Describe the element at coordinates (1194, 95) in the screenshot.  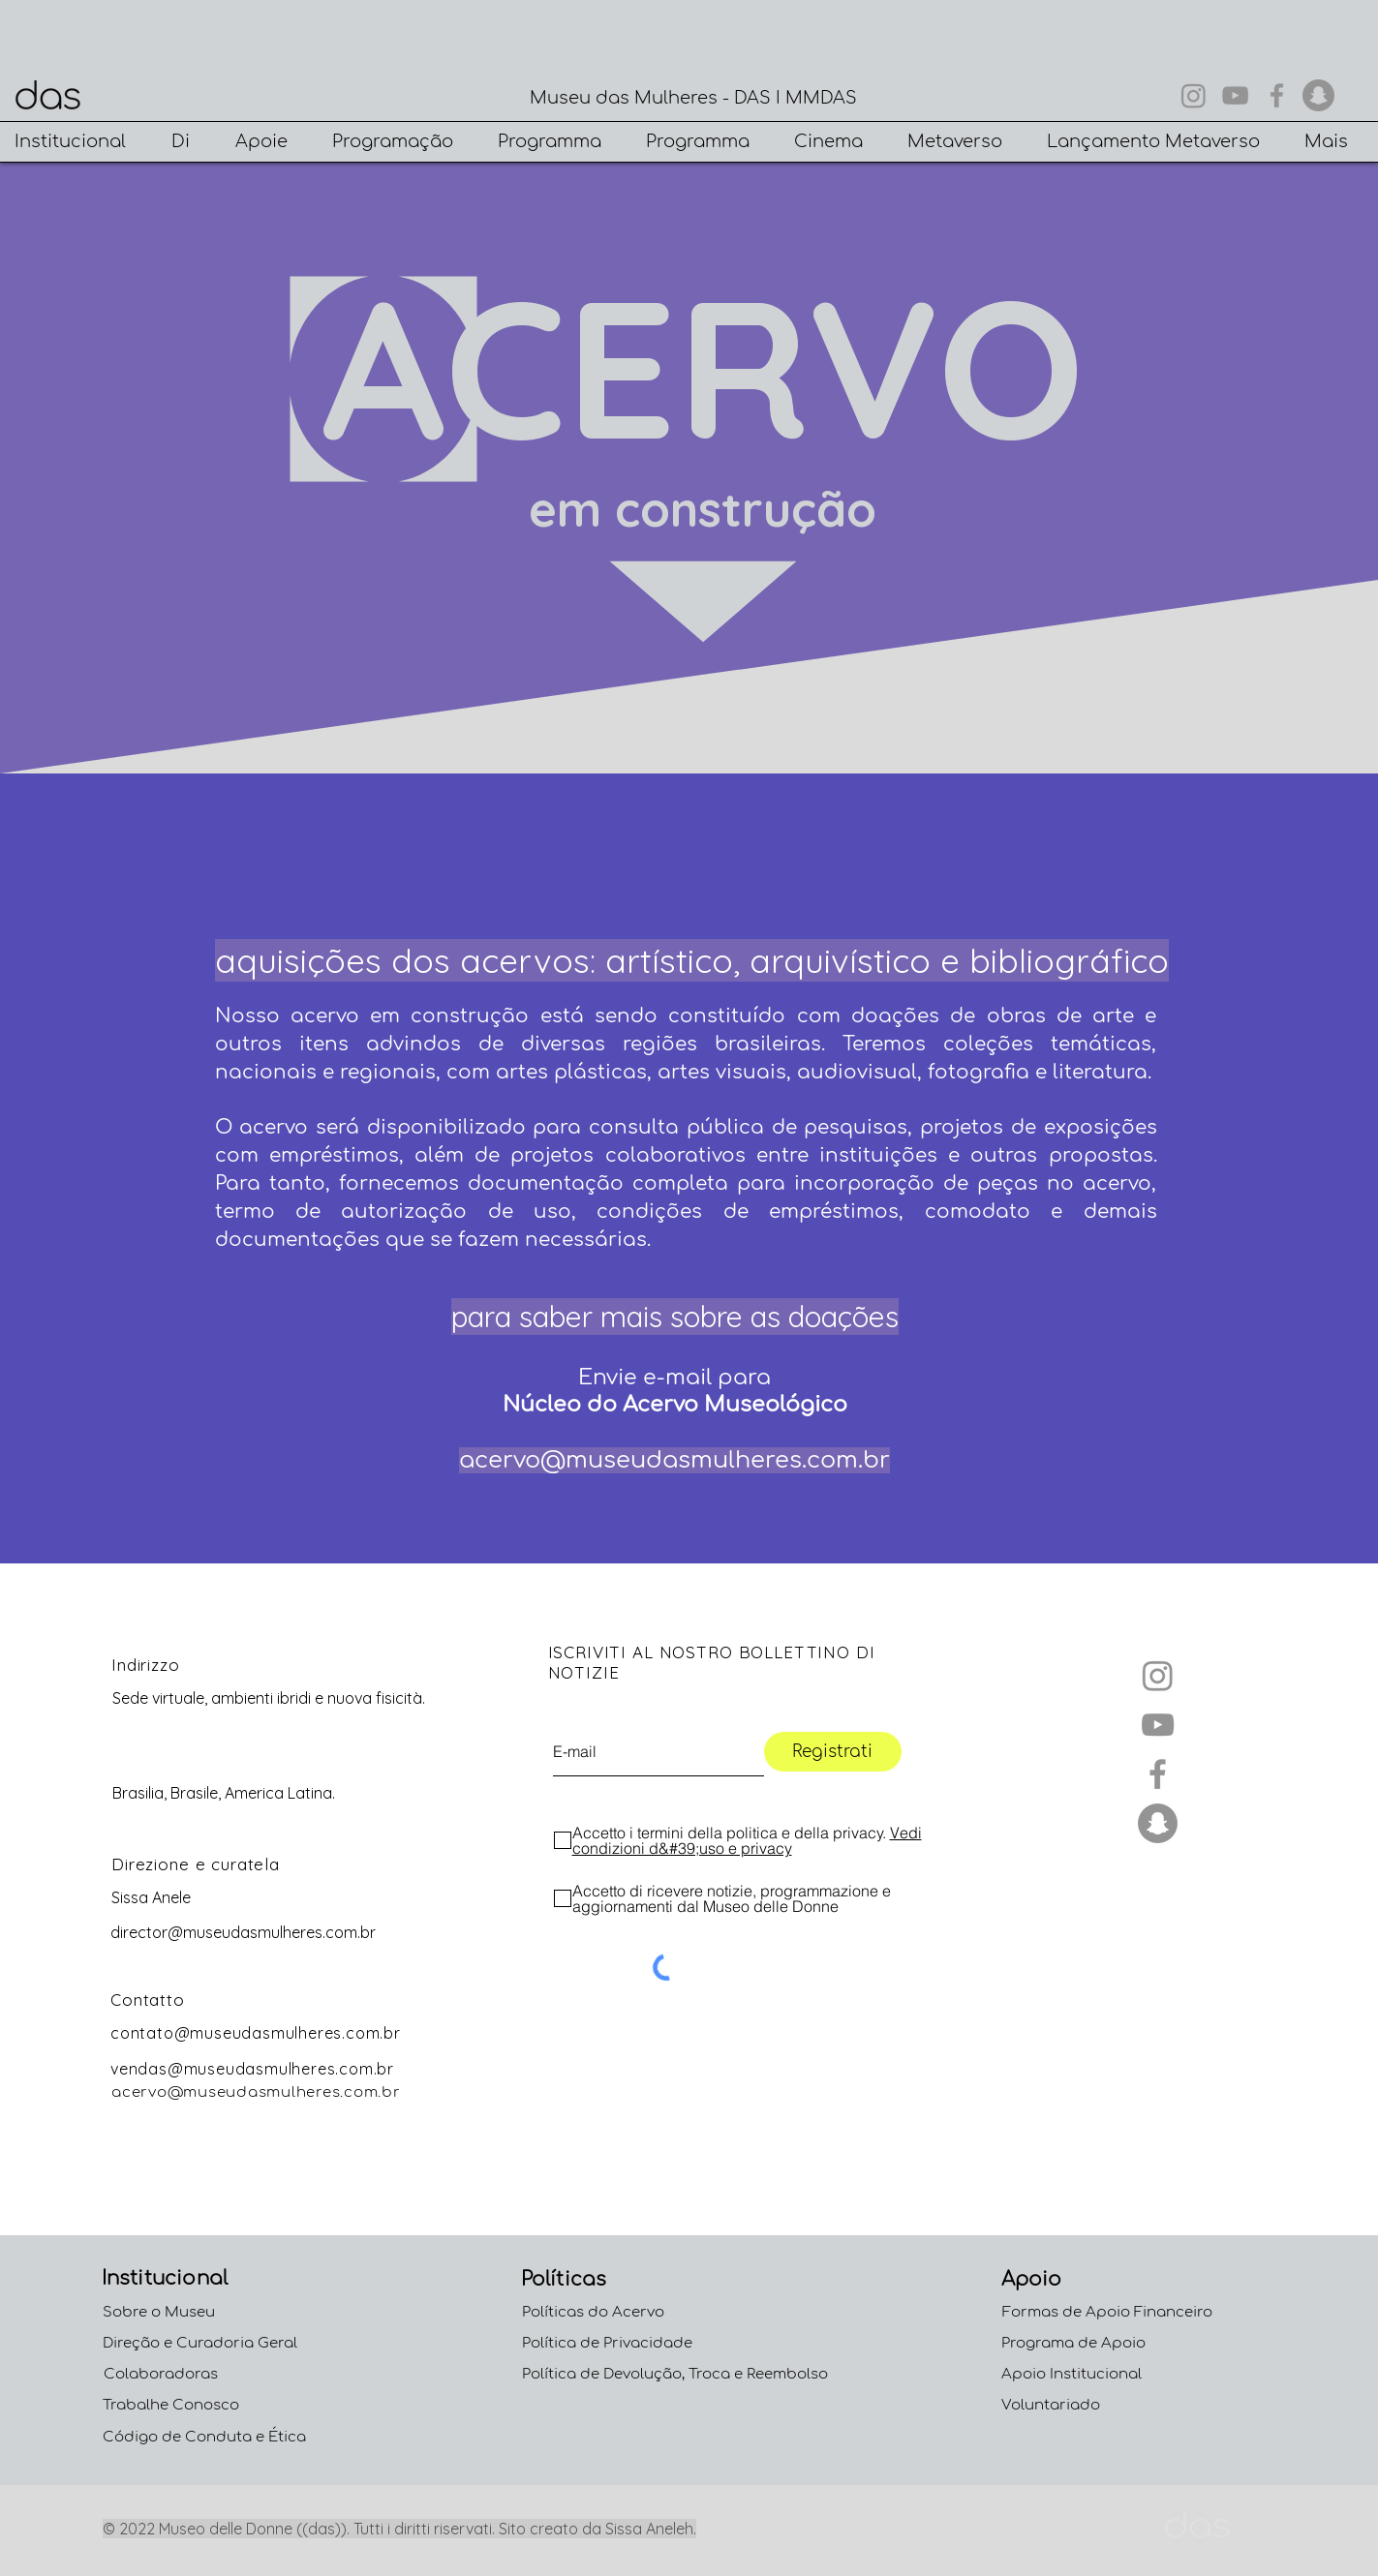
I see `[Instagram]` at that location.